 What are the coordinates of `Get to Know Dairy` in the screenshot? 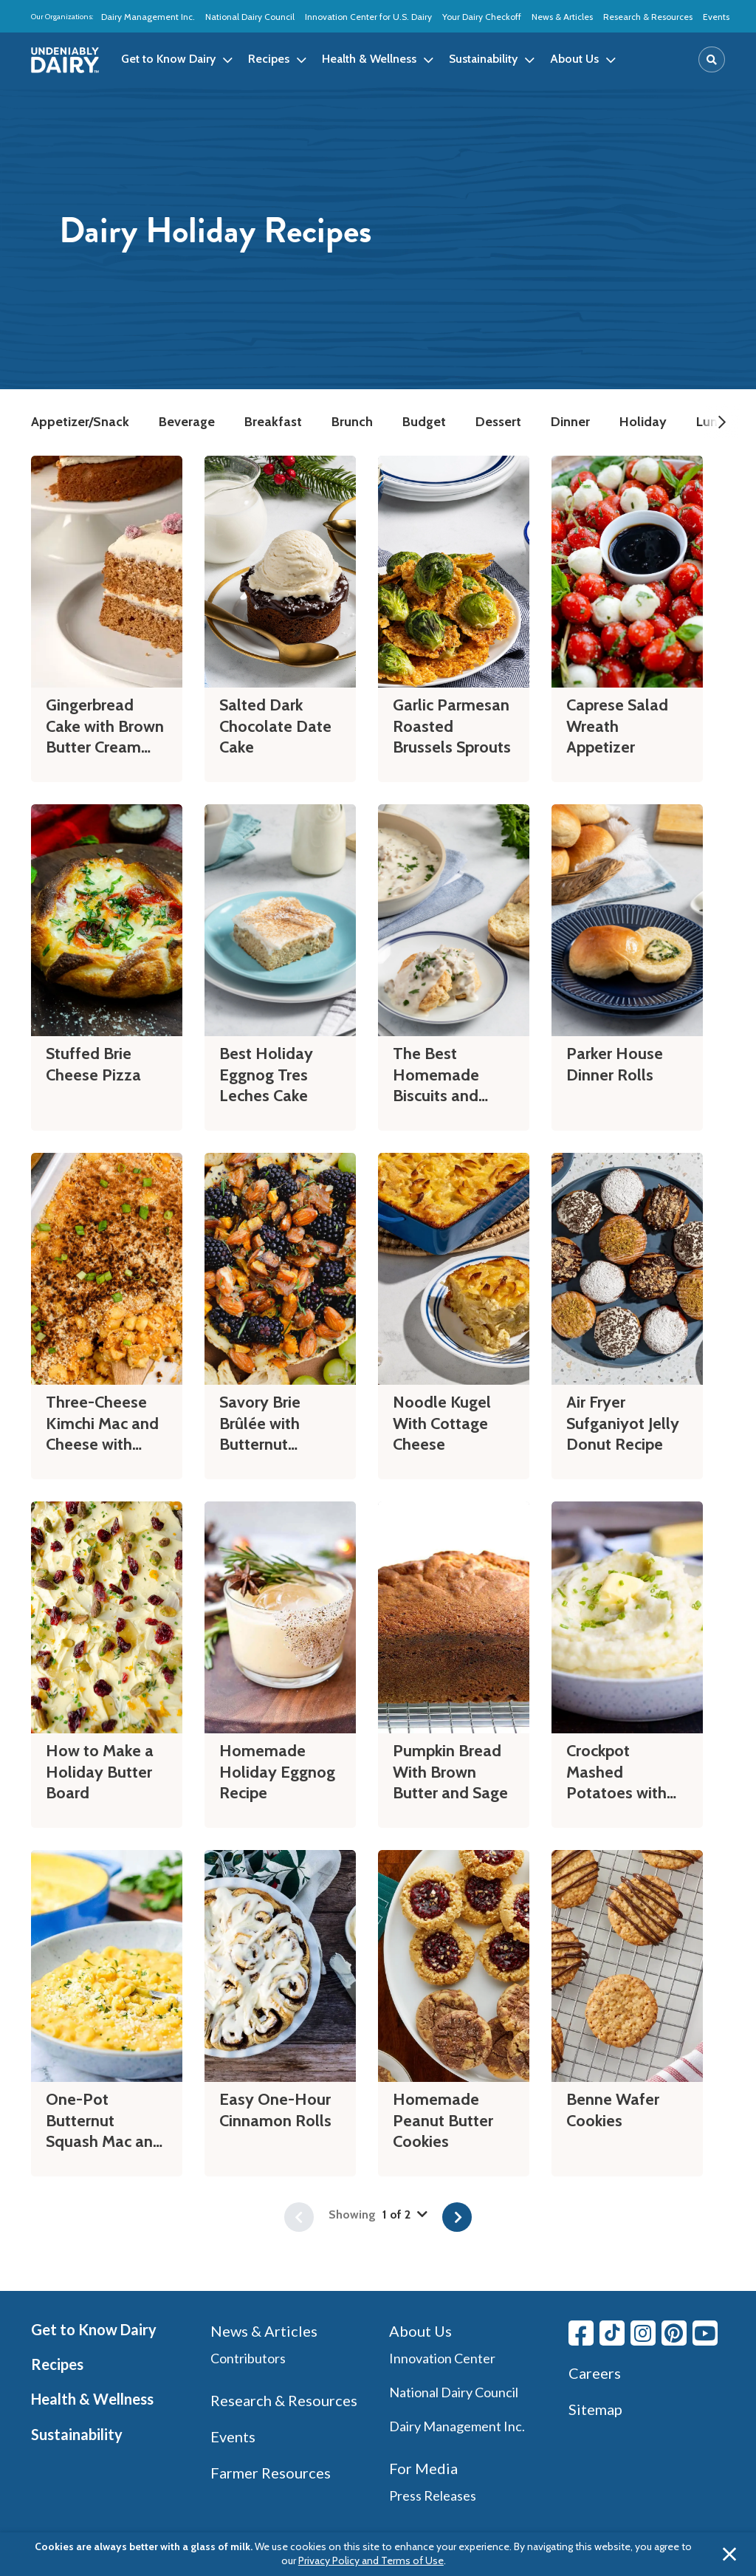 It's located at (94, 2329).